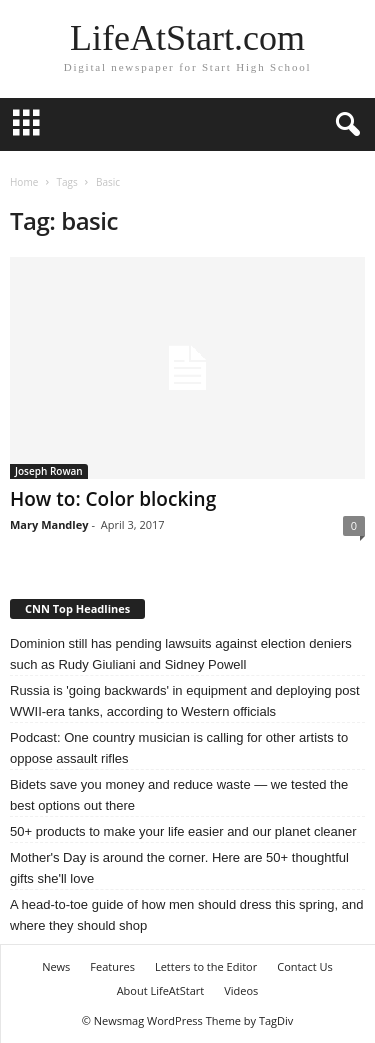  What do you see at coordinates (113, 499) in the screenshot?
I see `How to: Color blocking` at bounding box center [113, 499].